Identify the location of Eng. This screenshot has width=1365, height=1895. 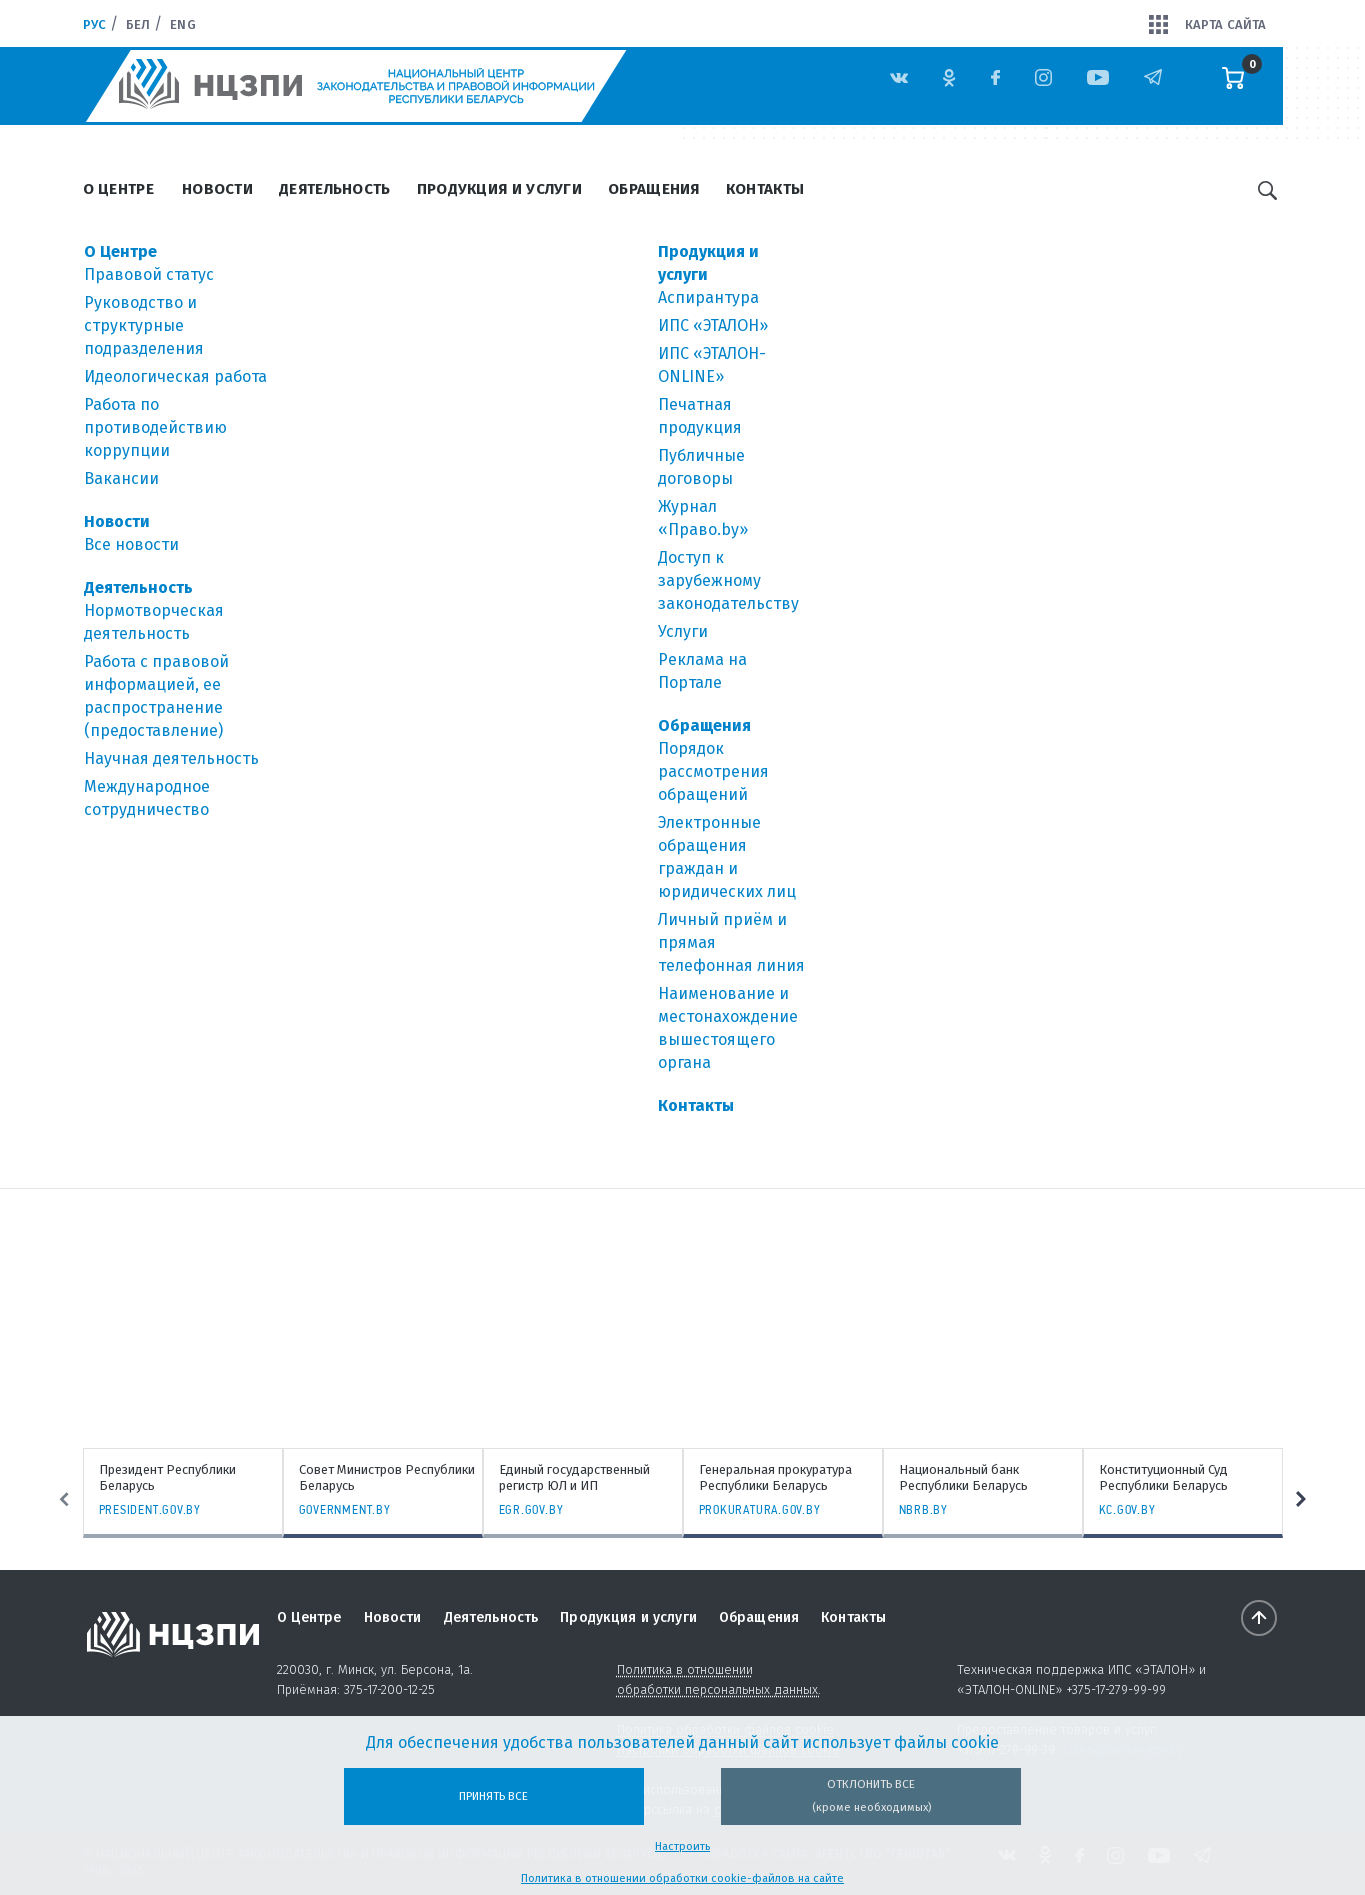
(182, 24).